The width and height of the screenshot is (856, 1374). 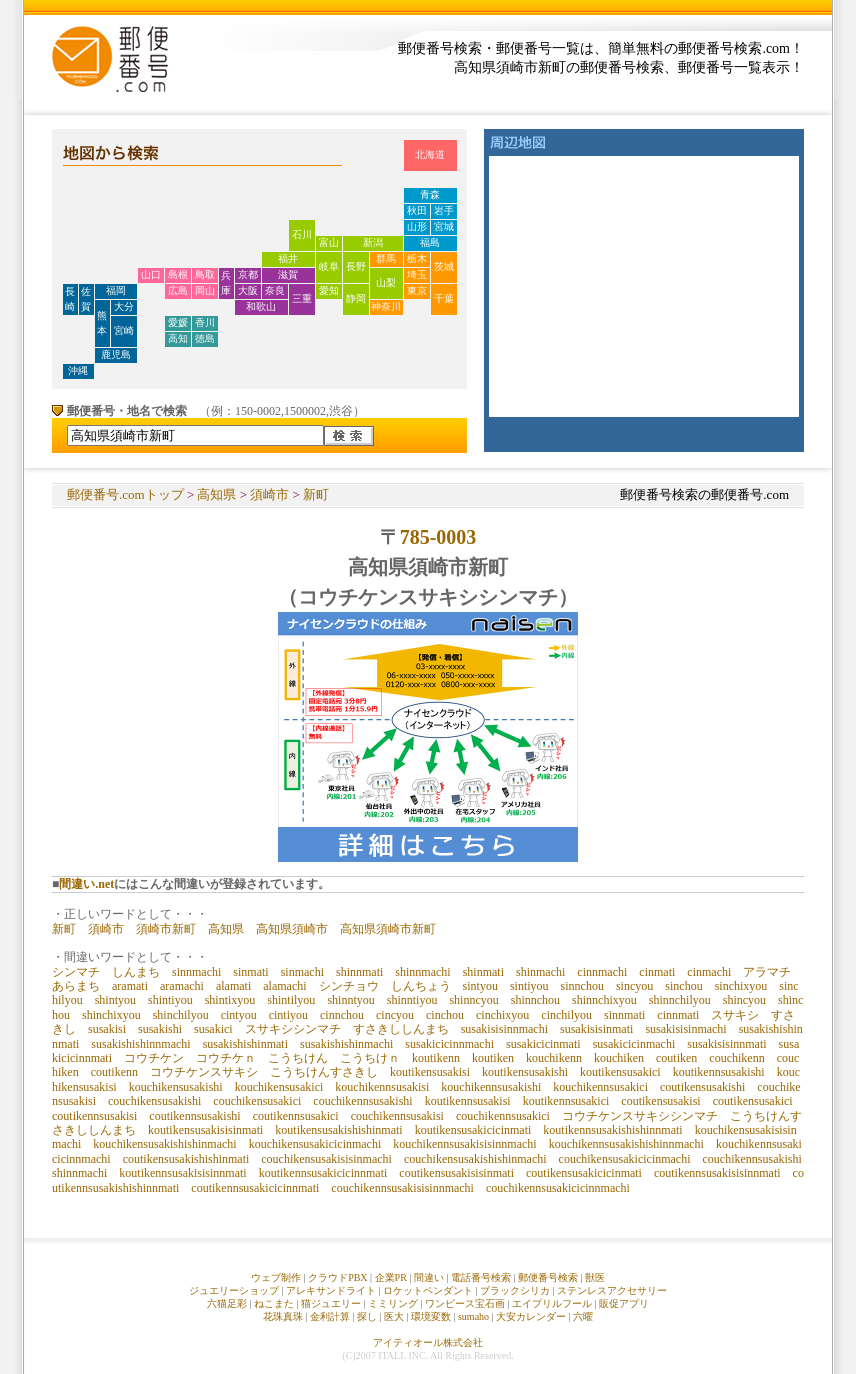 I want to click on koutikennsusakici, so click(x=566, y=1101).